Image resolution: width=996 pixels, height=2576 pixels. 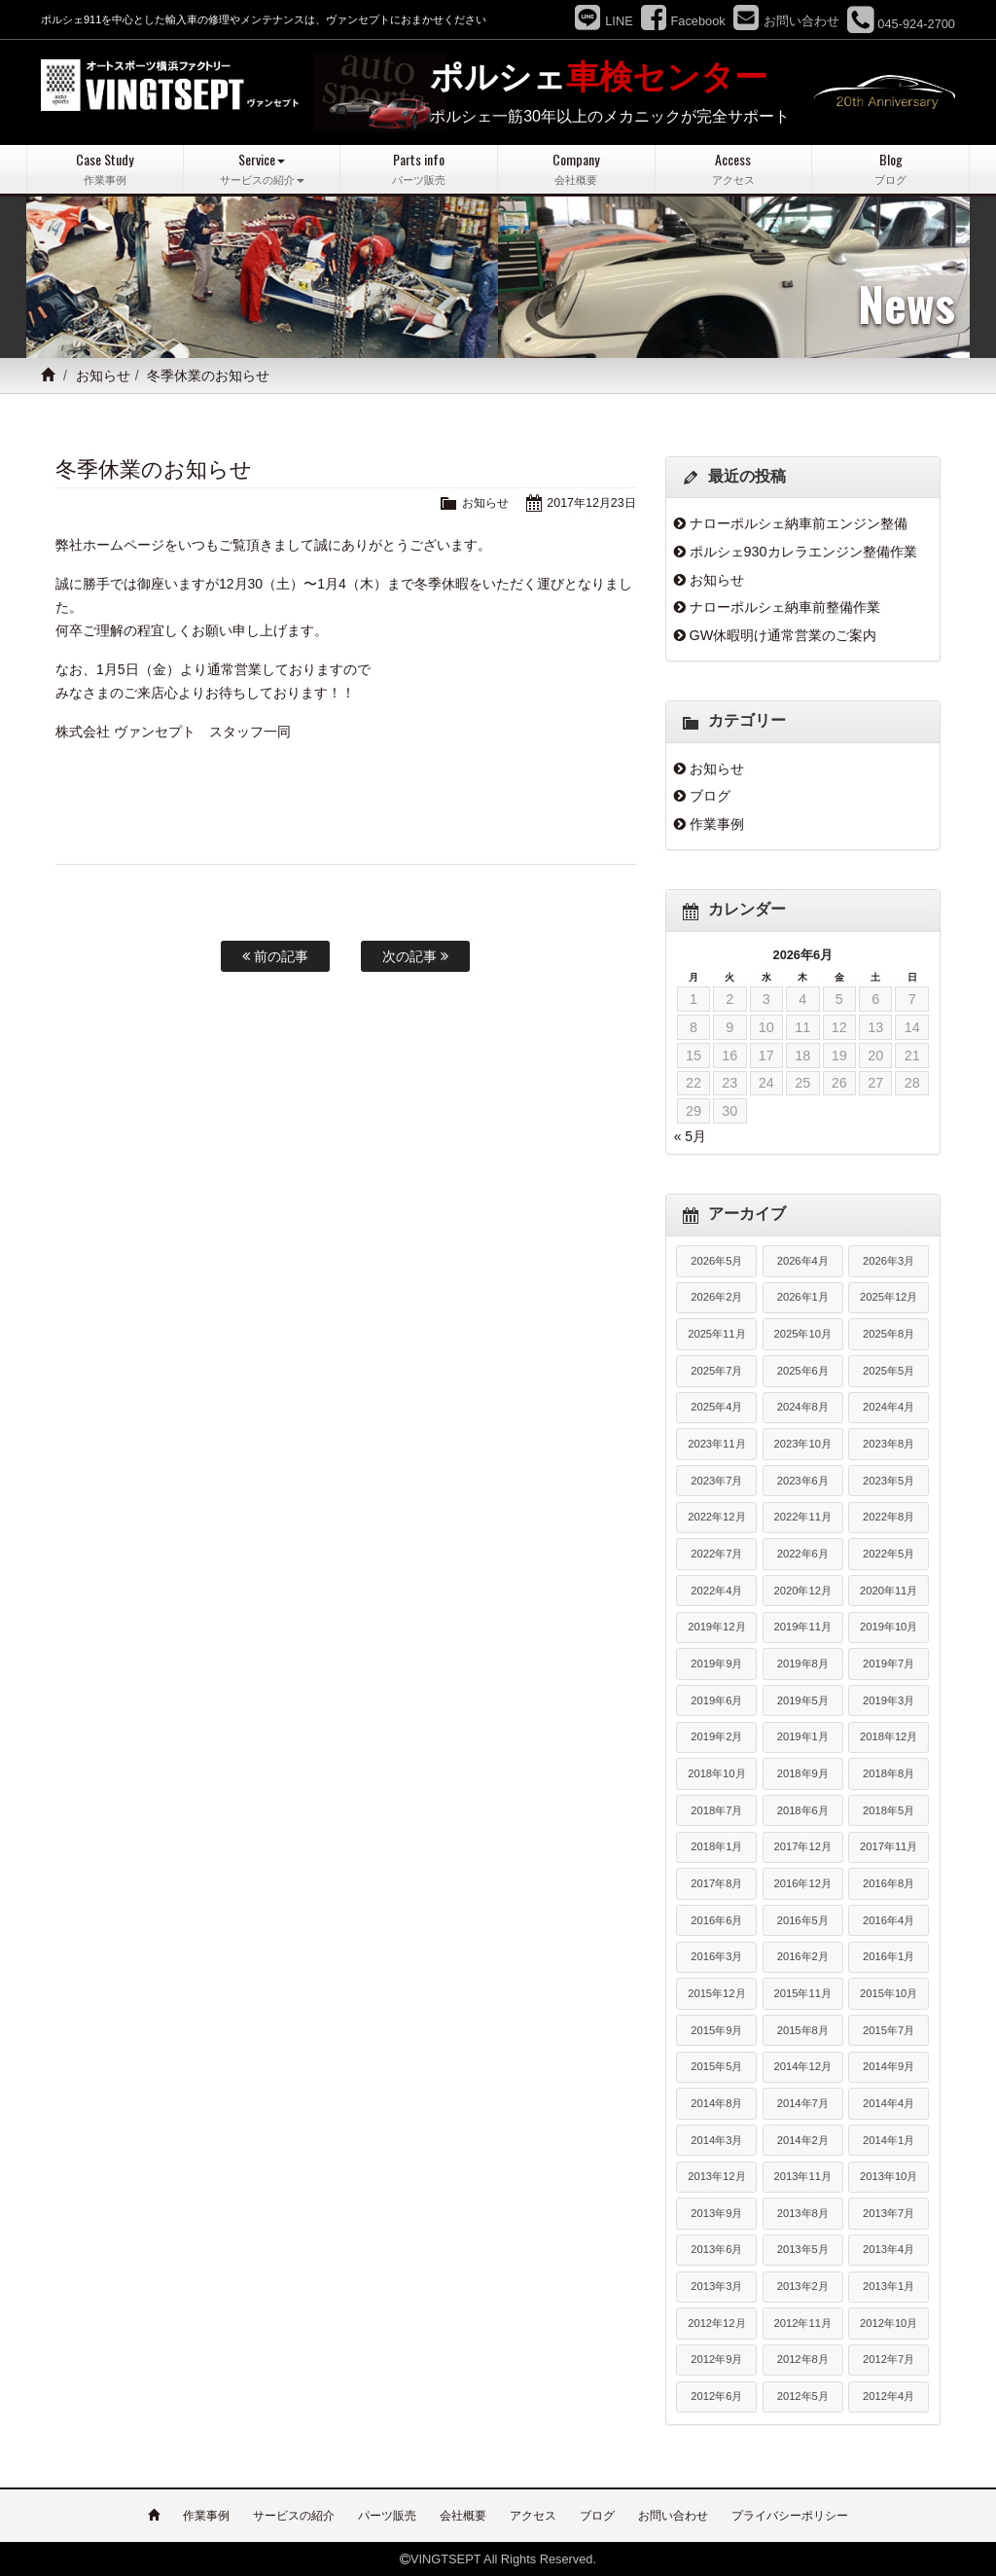 What do you see at coordinates (717, 823) in the screenshot?
I see `作業事例` at bounding box center [717, 823].